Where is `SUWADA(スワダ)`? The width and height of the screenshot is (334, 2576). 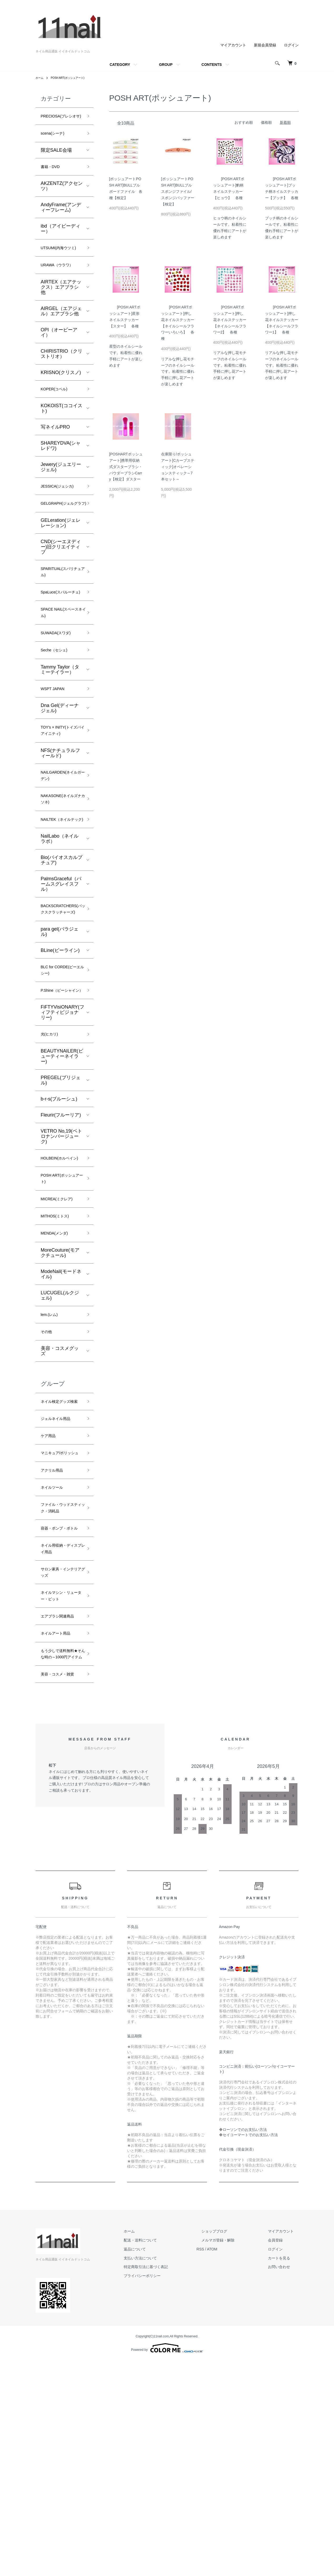
SUWADA(スワダ) is located at coordinates (60, 687).